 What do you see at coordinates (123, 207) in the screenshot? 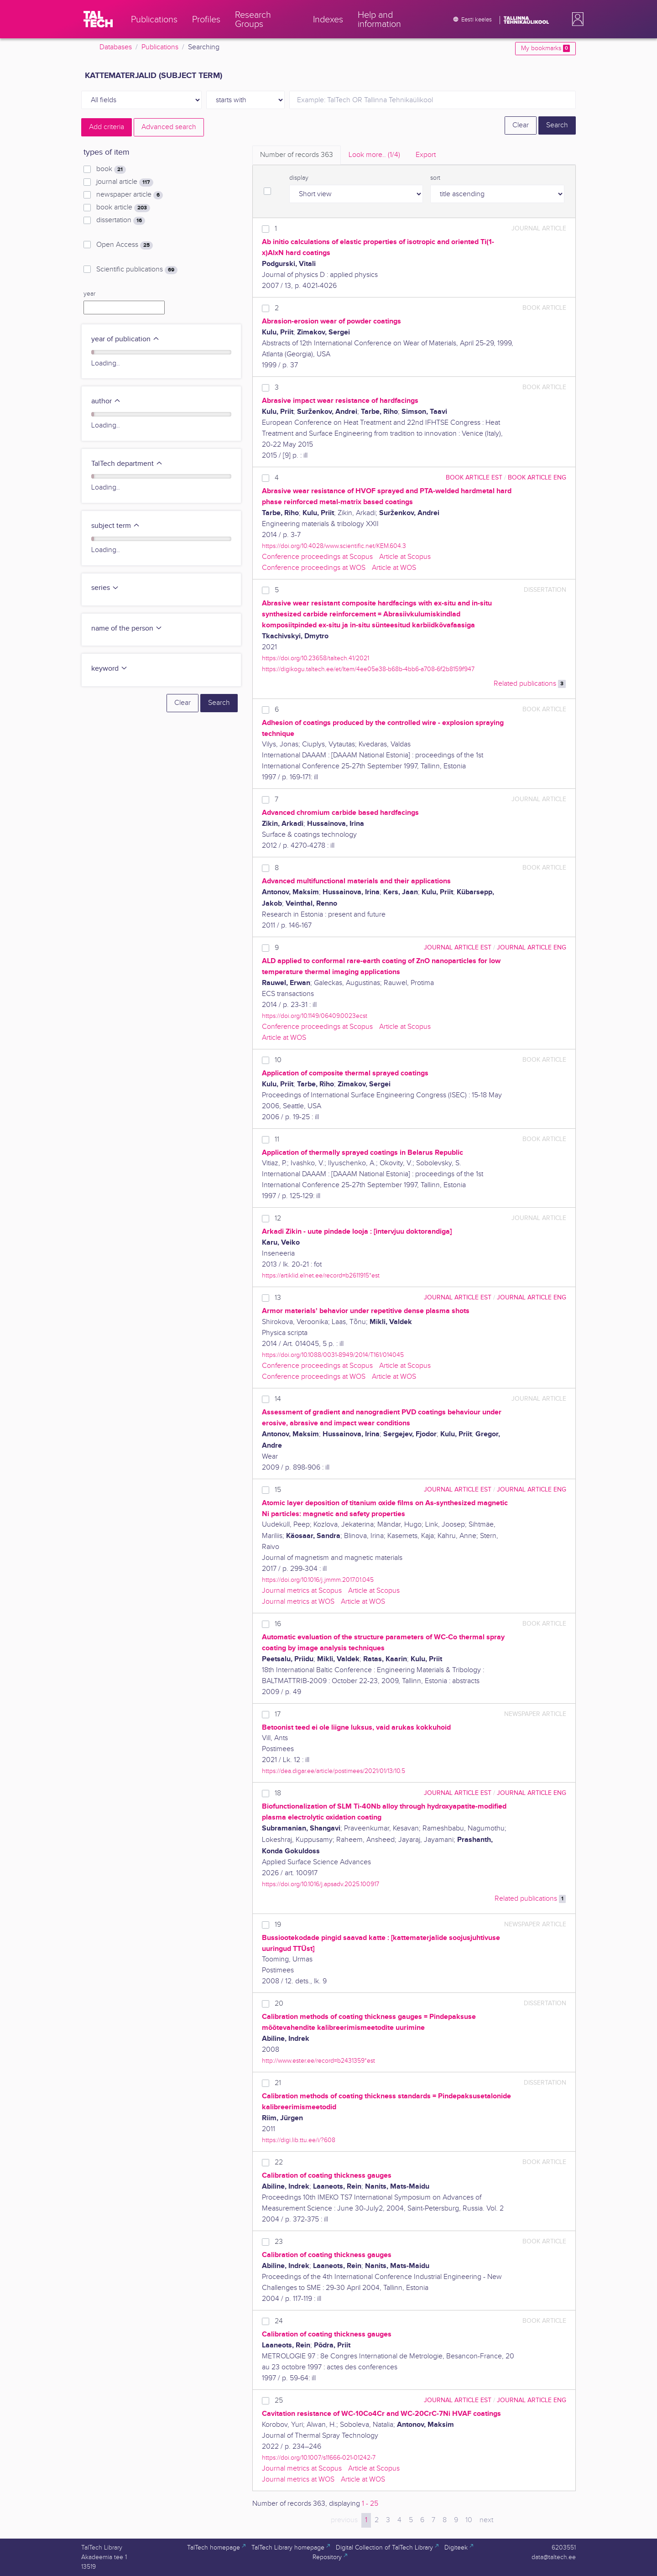
I see `book article` at bounding box center [123, 207].